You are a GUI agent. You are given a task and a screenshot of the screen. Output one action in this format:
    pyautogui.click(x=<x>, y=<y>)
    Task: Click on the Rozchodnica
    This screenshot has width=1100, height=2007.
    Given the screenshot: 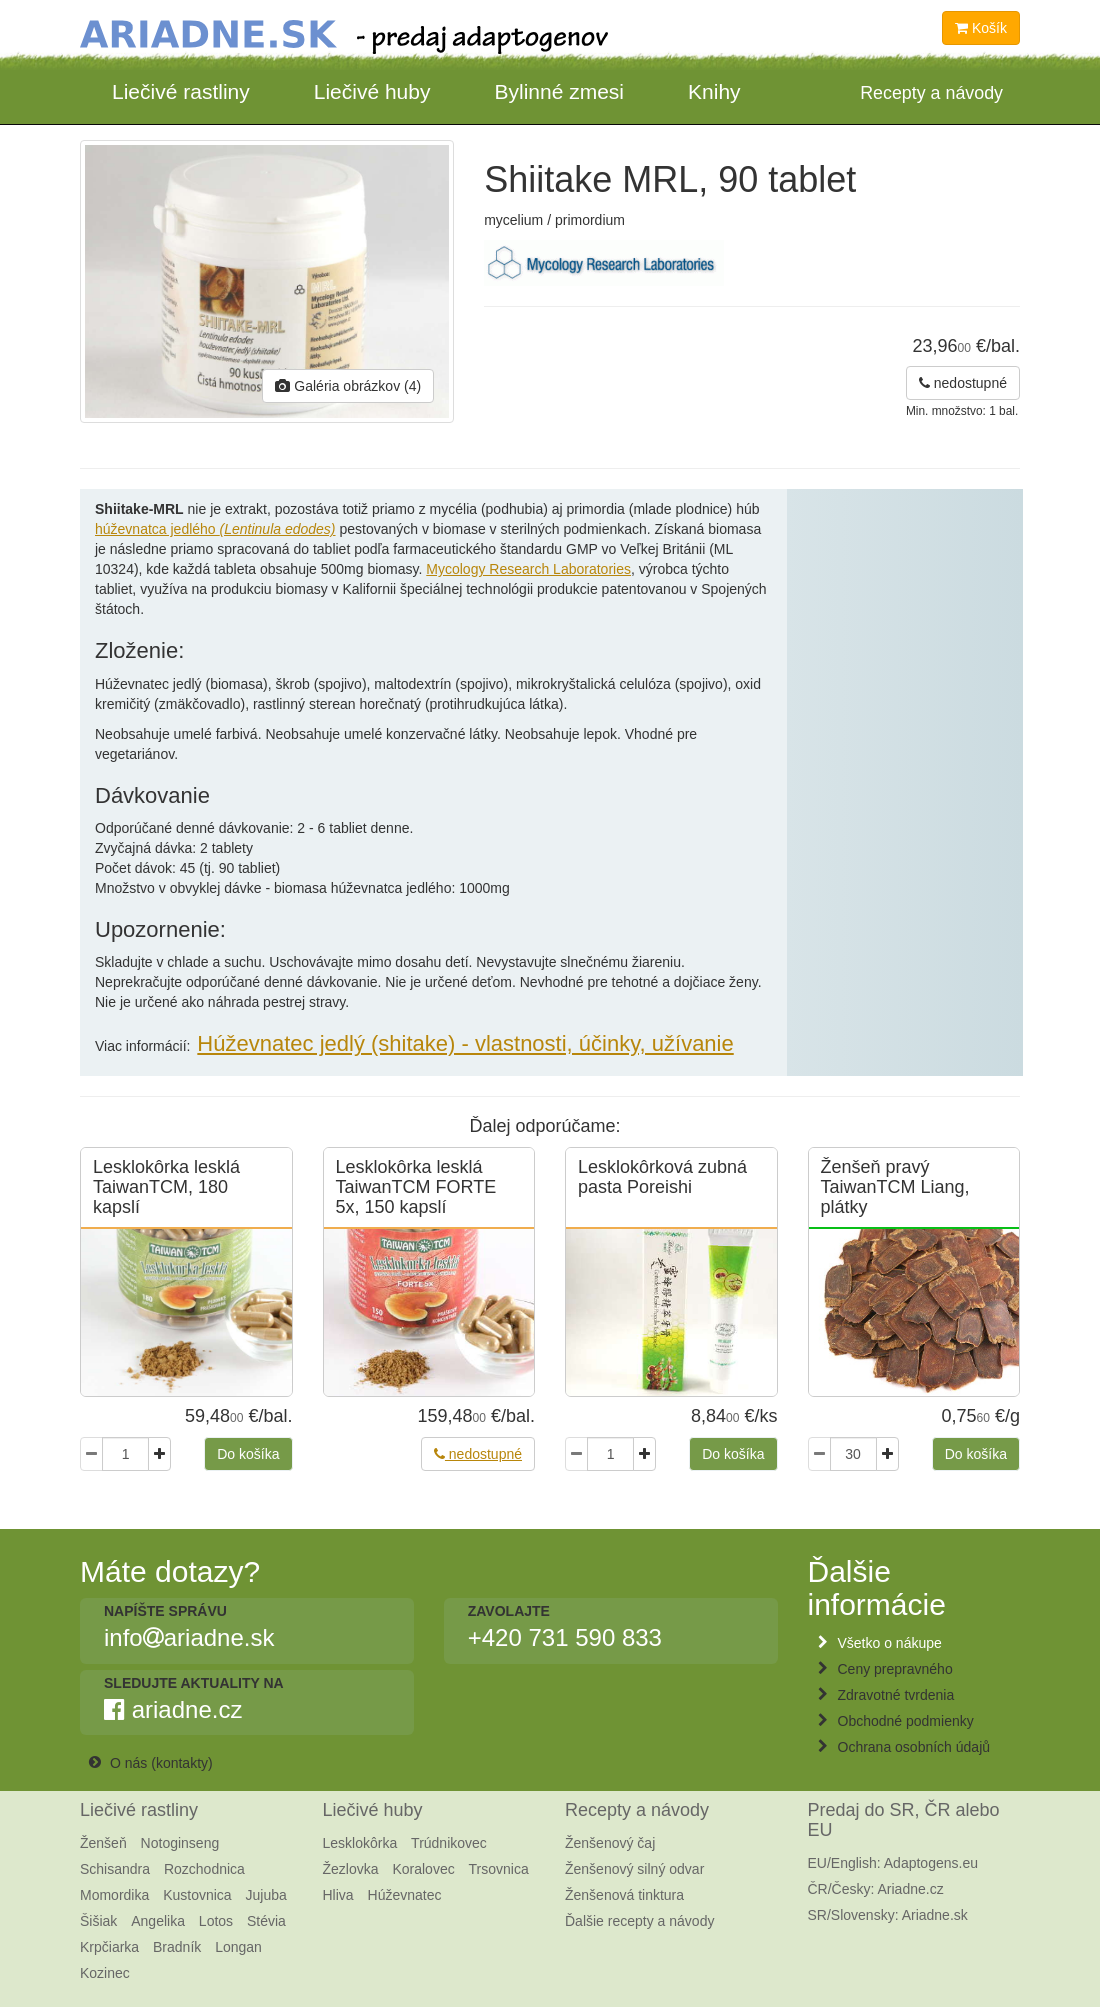 What is the action you would take?
    pyautogui.click(x=204, y=1869)
    